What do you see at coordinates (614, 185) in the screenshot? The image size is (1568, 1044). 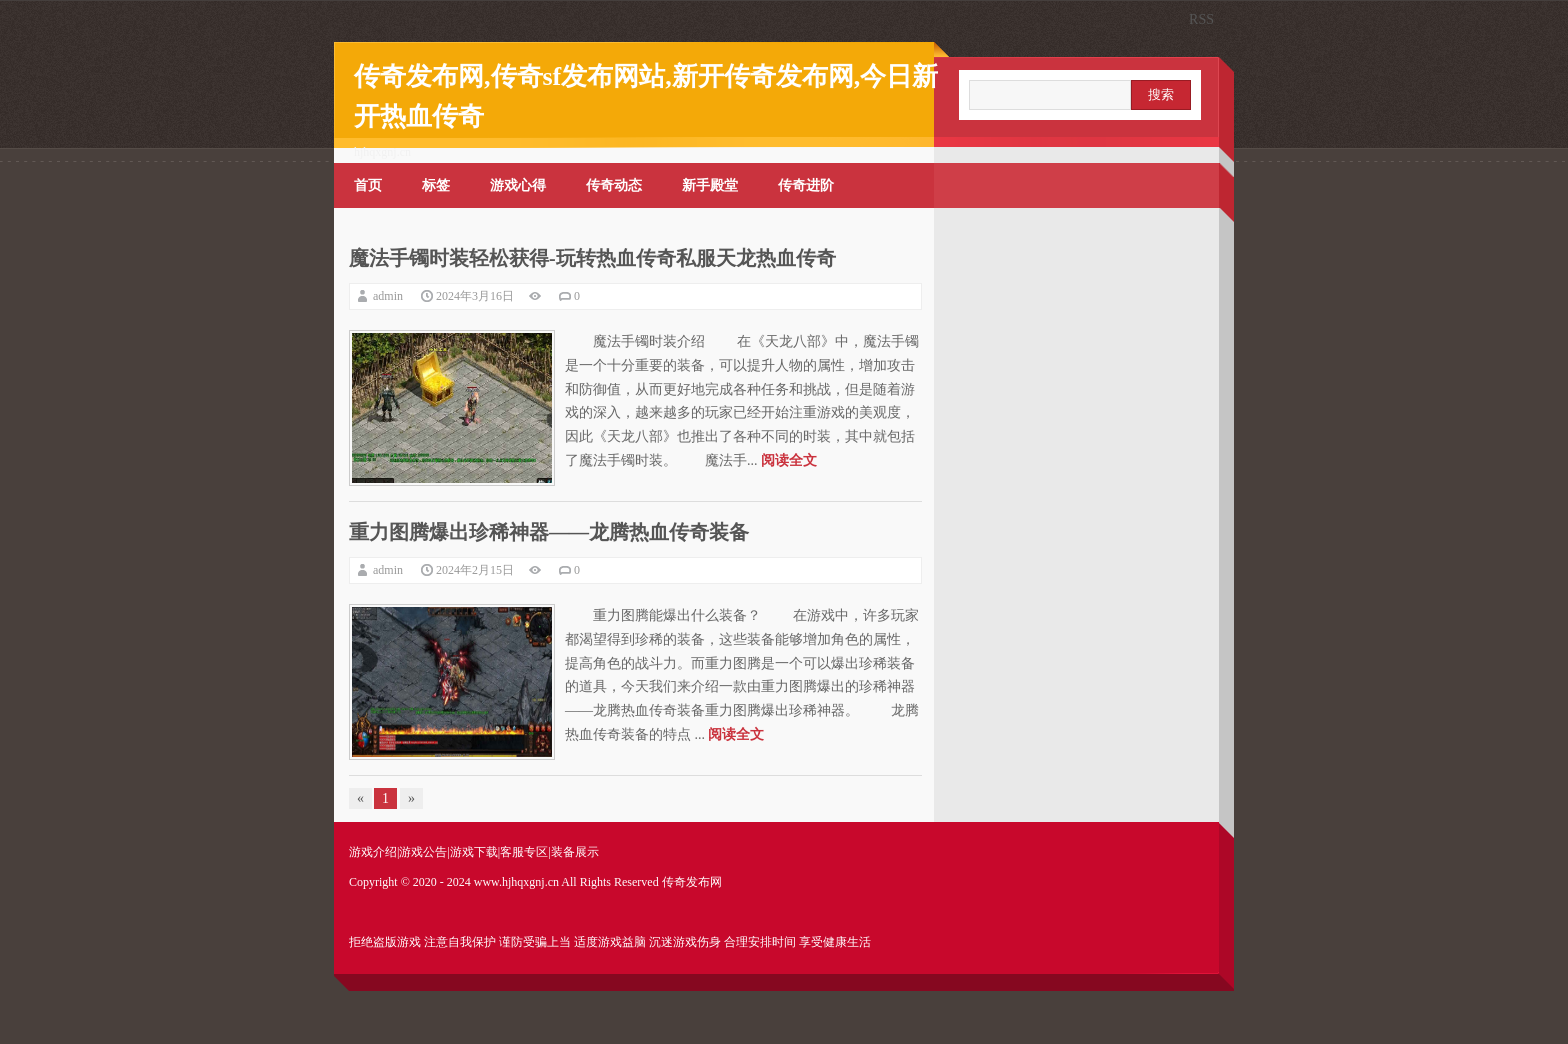 I see `传奇动态` at bounding box center [614, 185].